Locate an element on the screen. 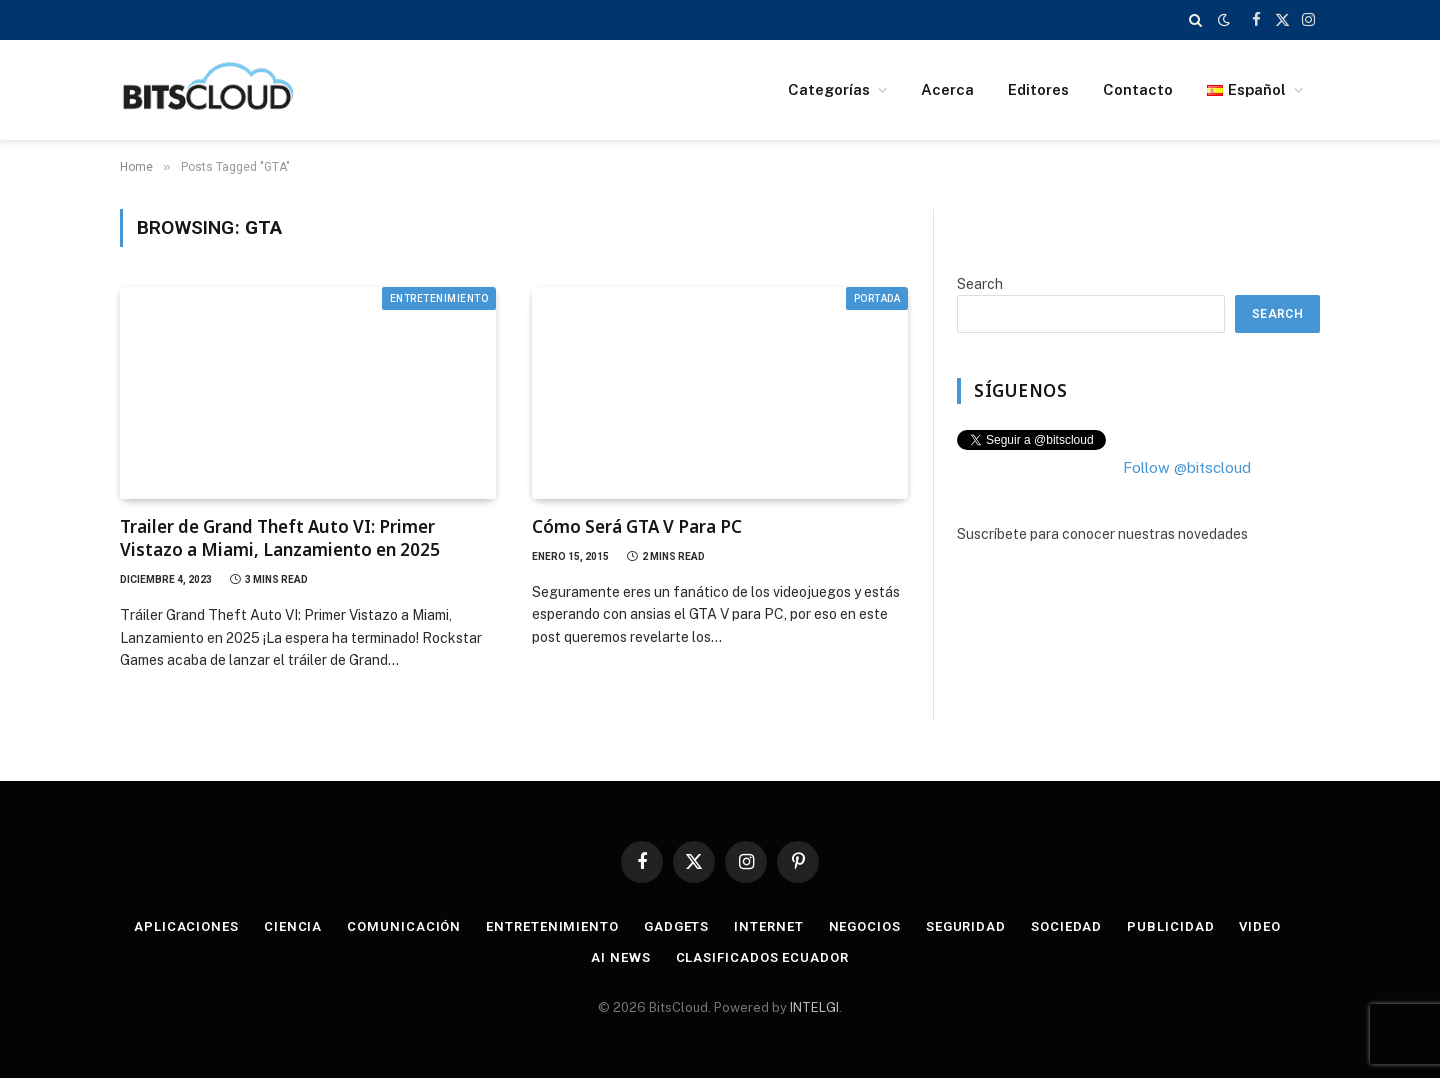 The width and height of the screenshot is (1440, 1078). INTELGI is located at coordinates (814, 1007).